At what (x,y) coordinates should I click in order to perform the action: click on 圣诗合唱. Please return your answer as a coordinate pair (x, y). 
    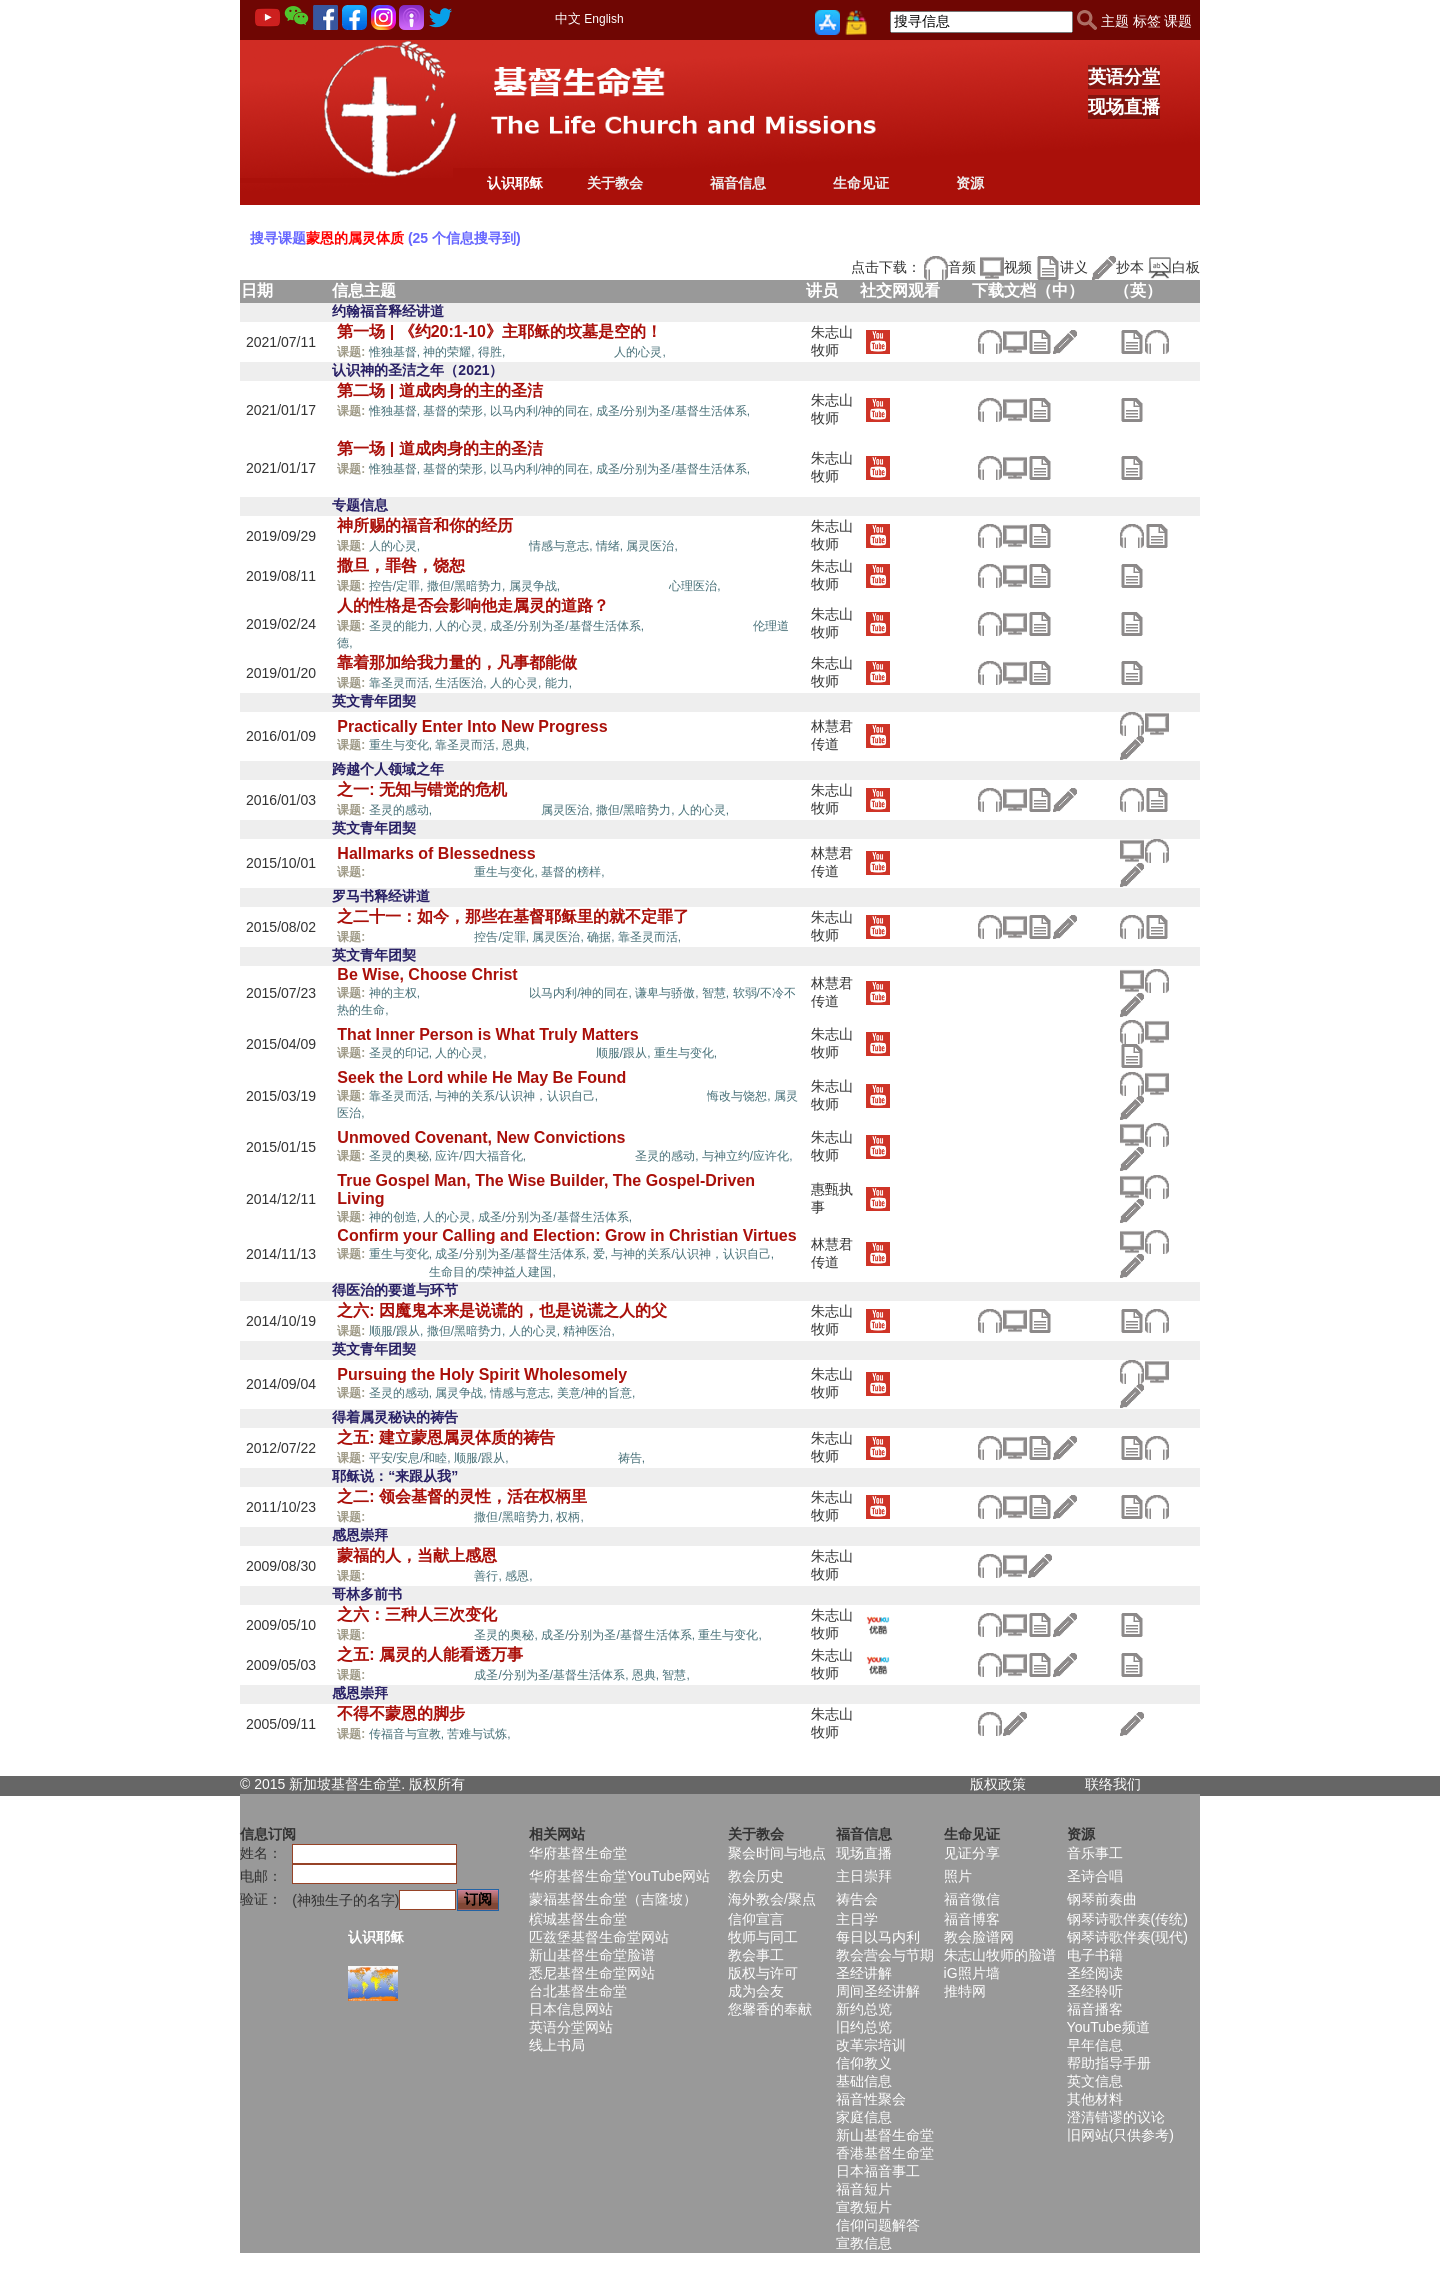
    Looking at the image, I should click on (1095, 1876).